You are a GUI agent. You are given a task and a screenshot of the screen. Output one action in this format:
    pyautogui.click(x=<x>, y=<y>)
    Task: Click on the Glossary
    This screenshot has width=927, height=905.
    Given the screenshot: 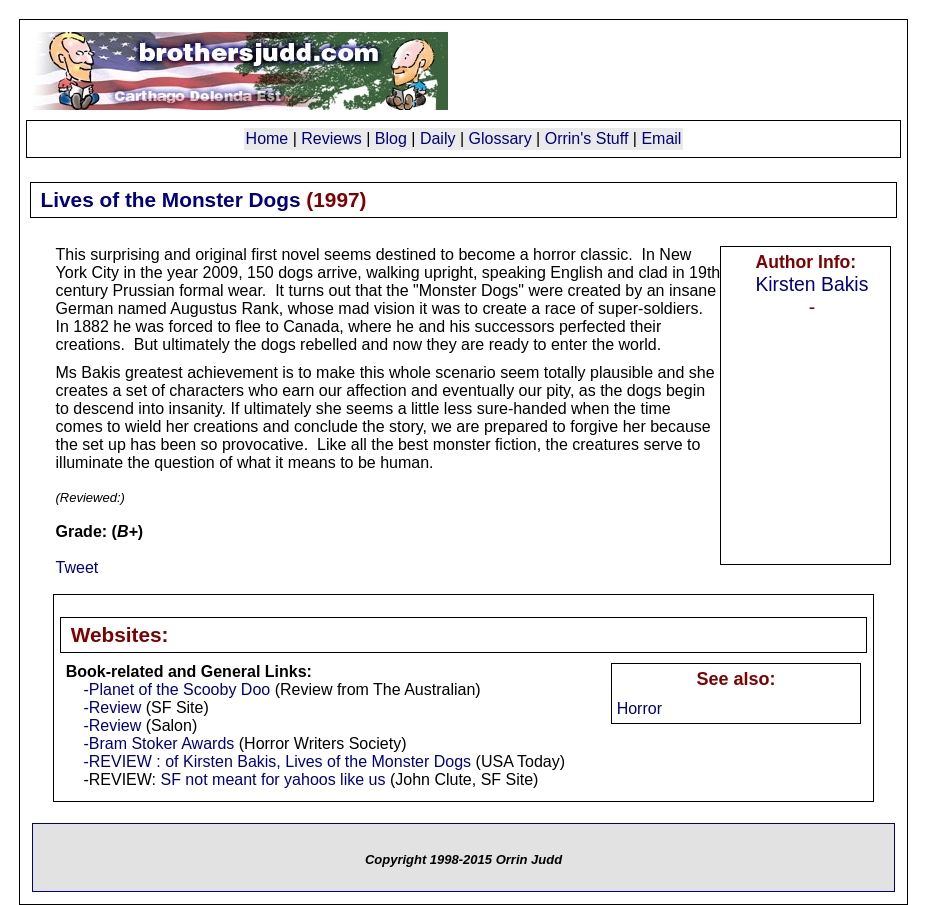 What is the action you would take?
    pyautogui.click(x=500, y=138)
    